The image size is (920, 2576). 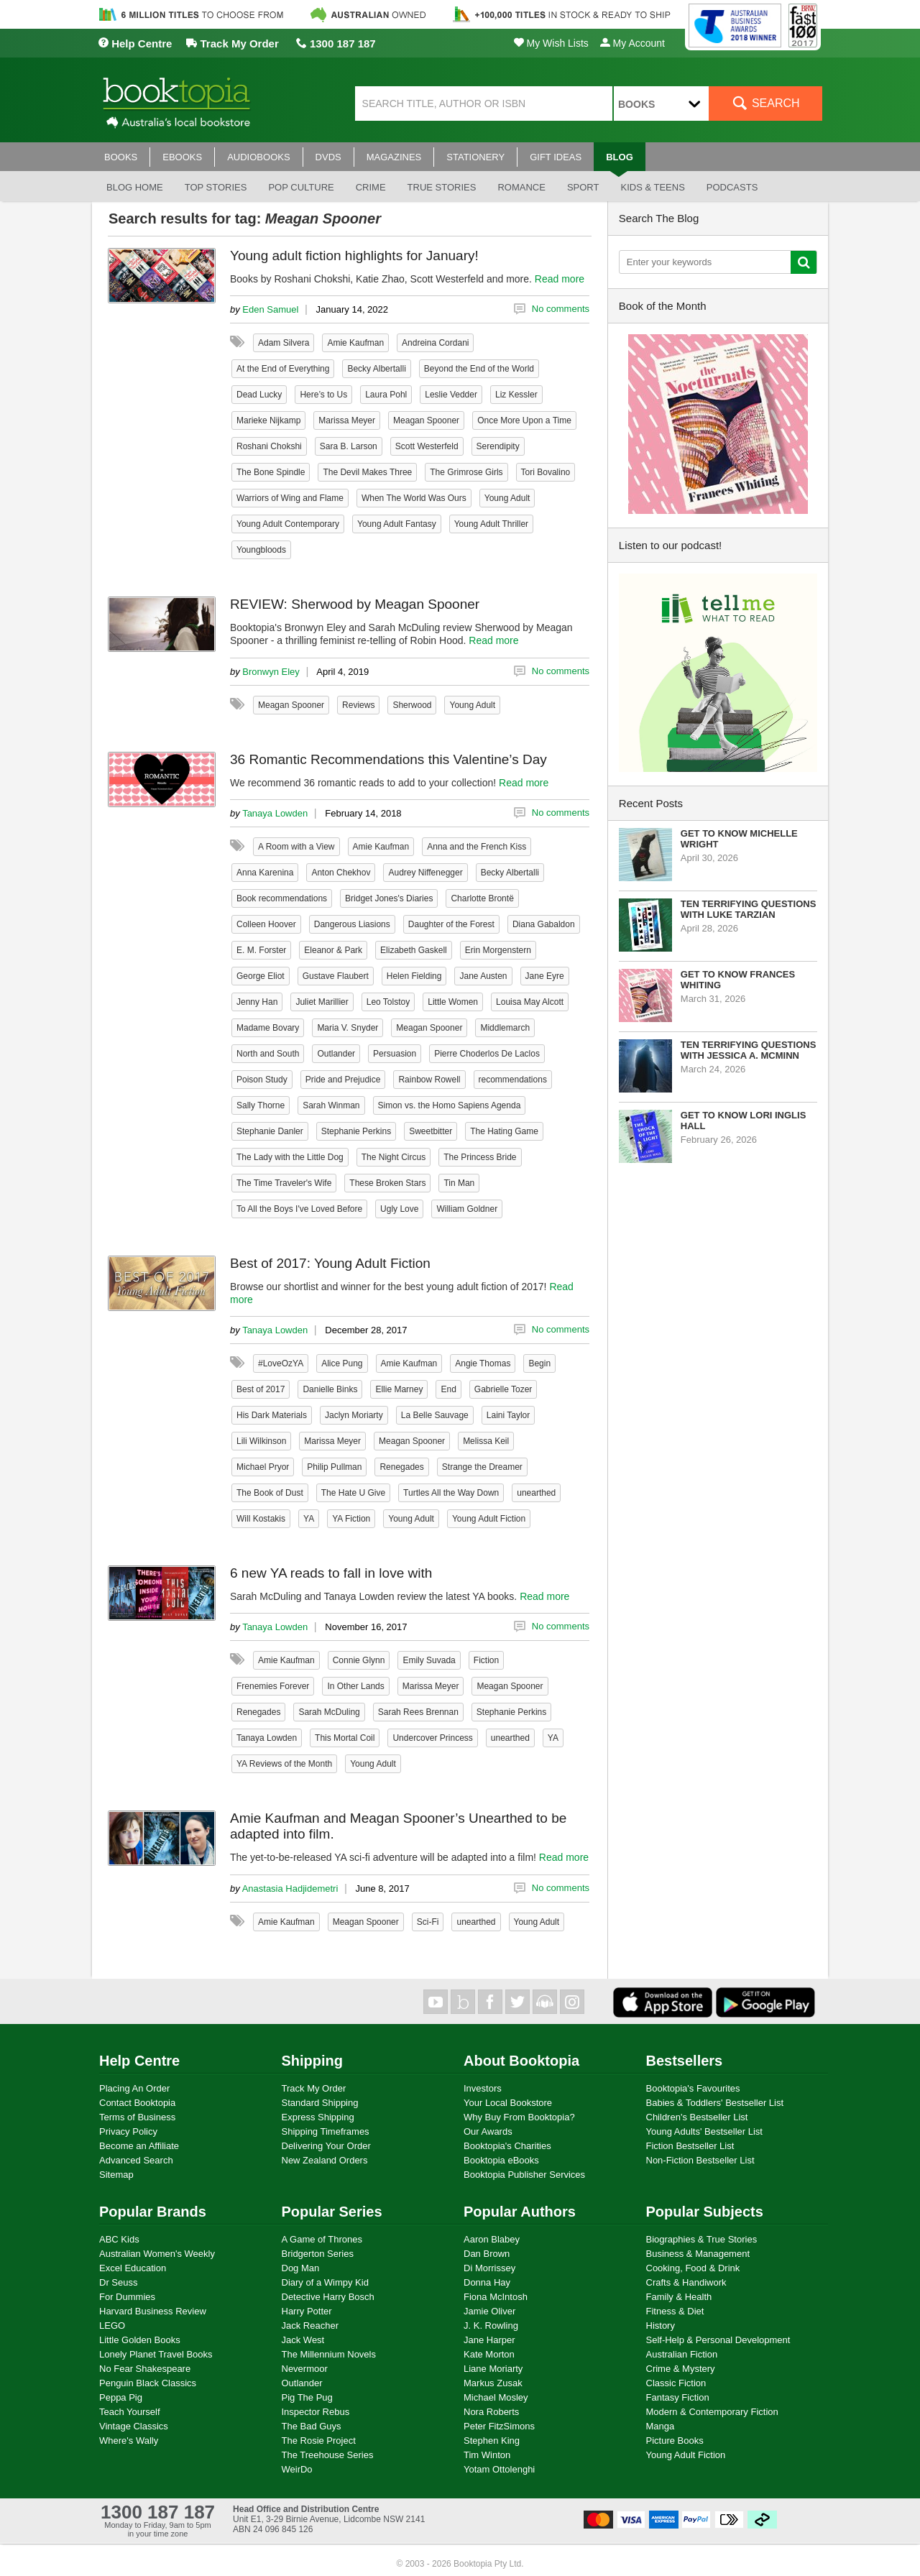 I want to click on Little Golden Books, so click(x=139, y=2339).